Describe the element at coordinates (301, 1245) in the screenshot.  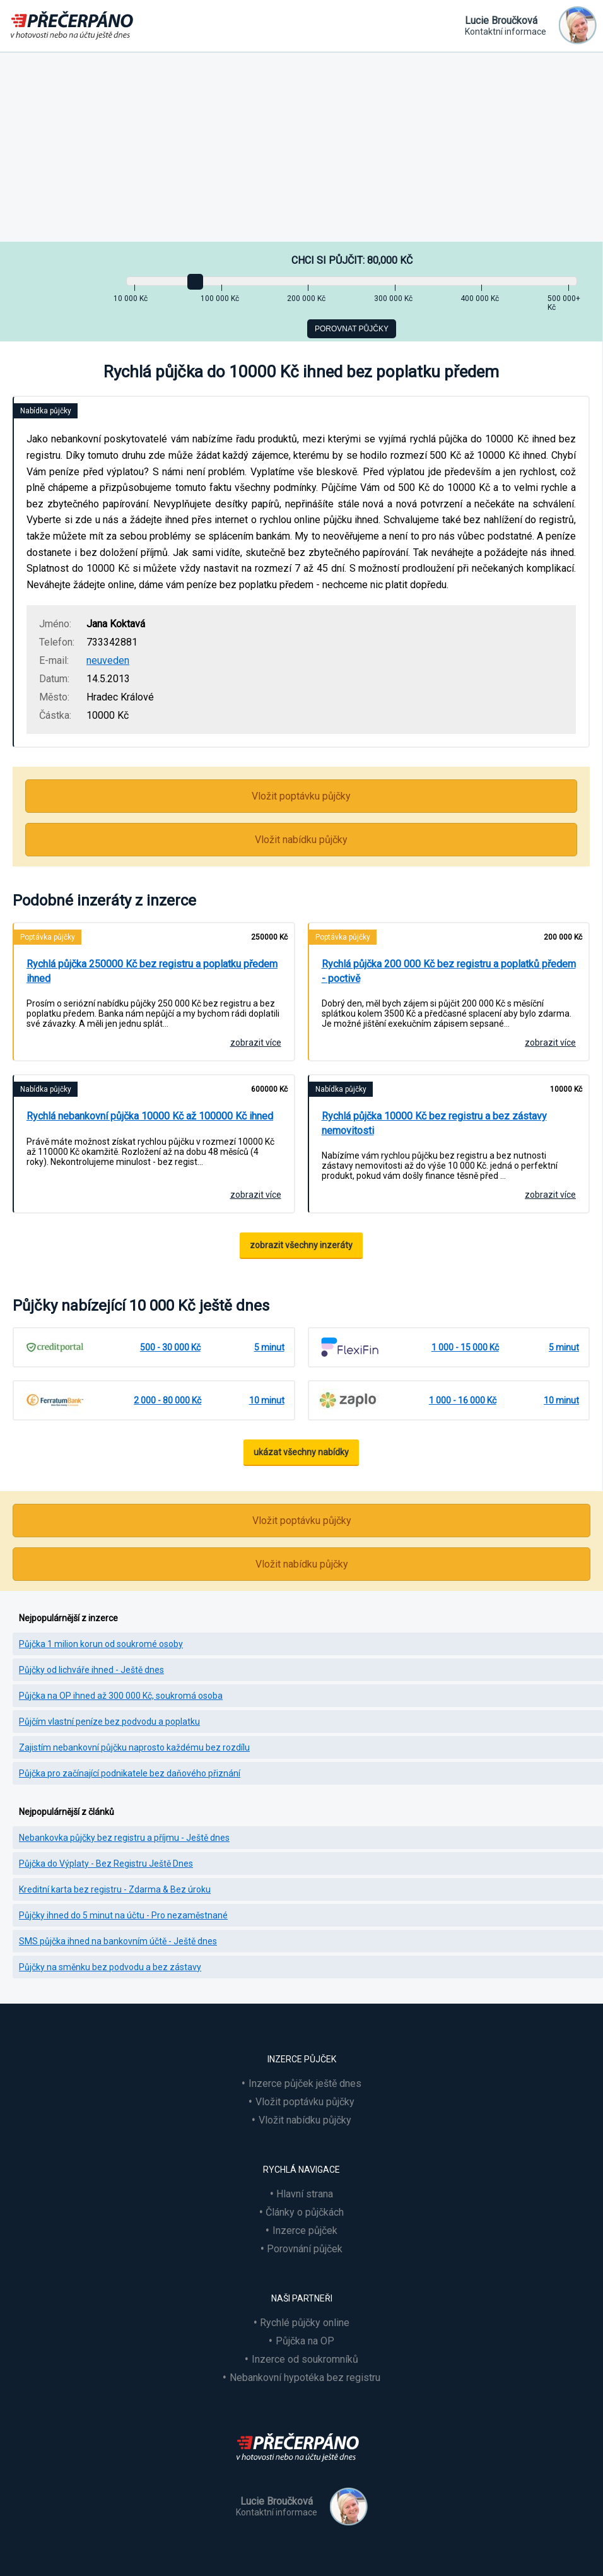
I see `zobrazit všechny inzeráty` at that location.